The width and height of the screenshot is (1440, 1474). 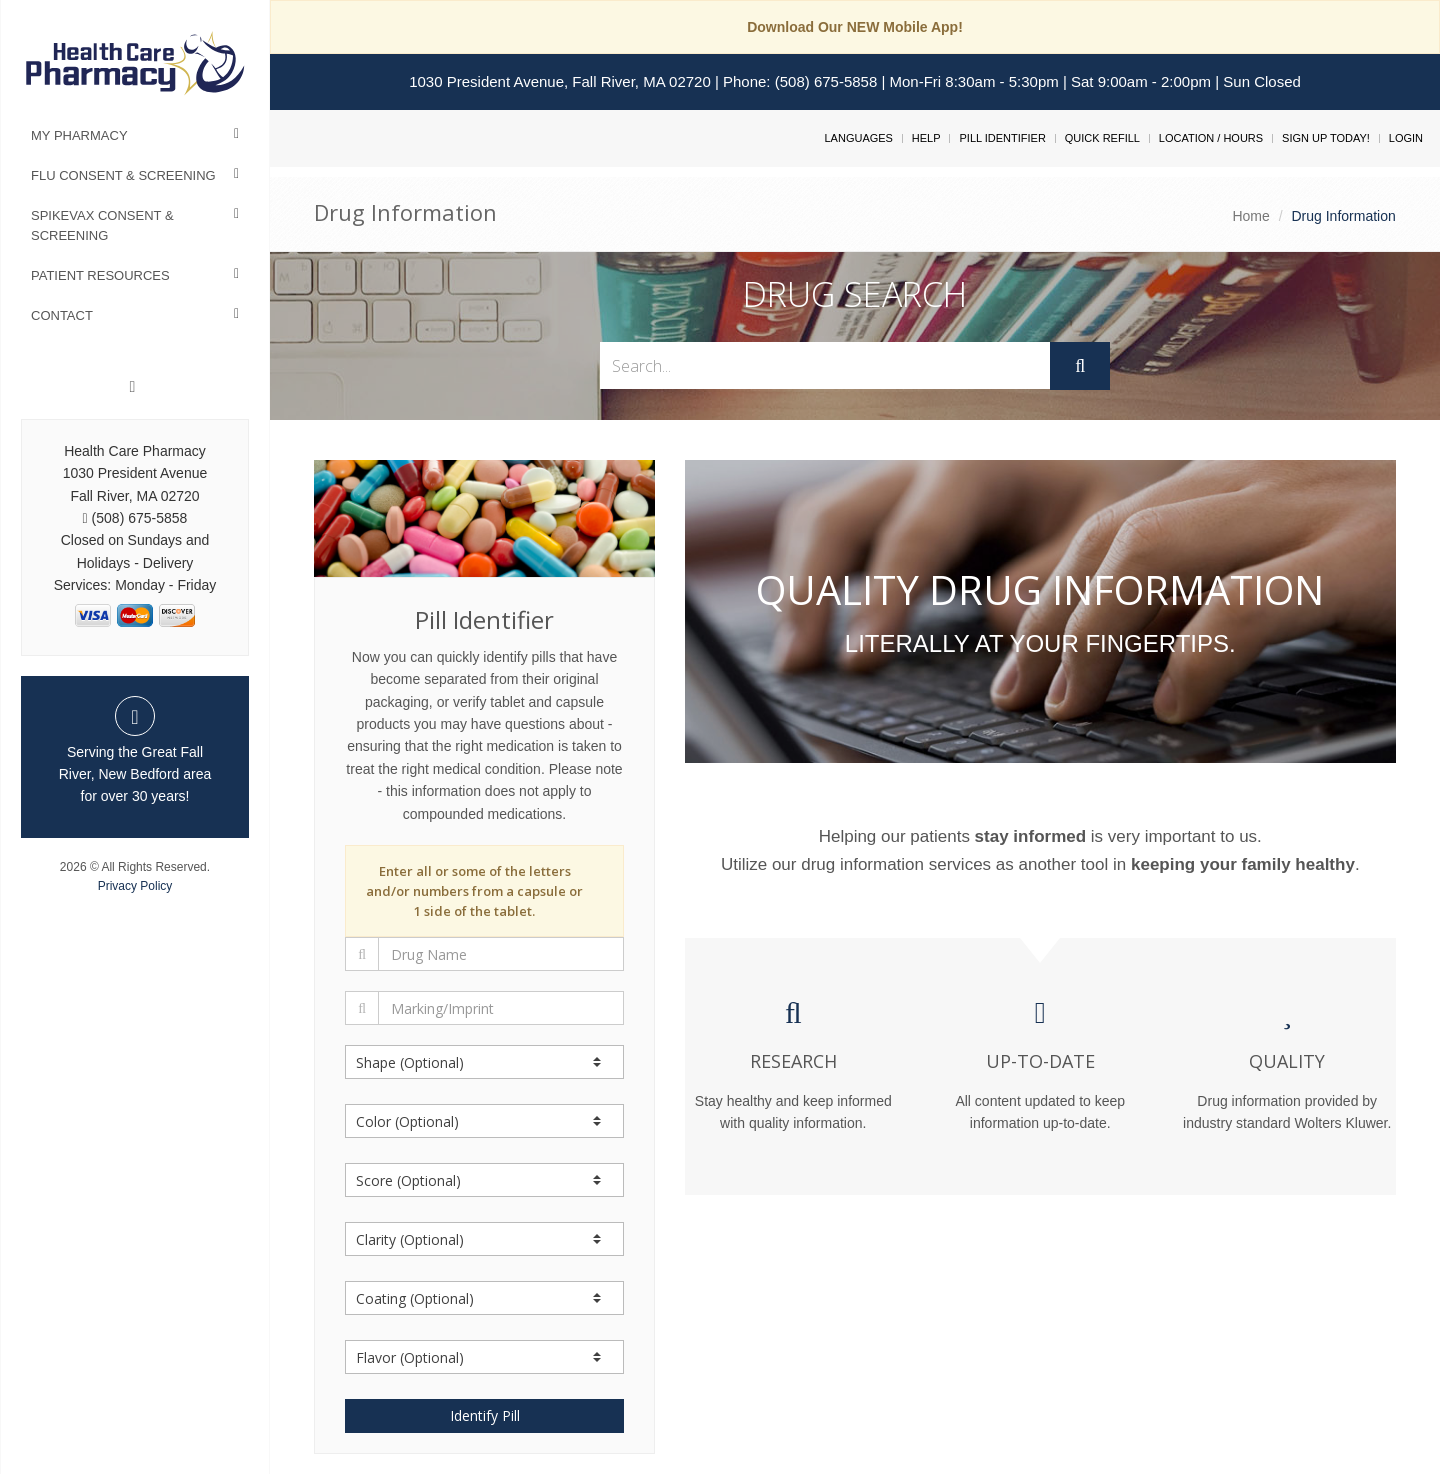 I want to click on 1030 President Avenue, Fall River, MA 02720, so click(x=560, y=81).